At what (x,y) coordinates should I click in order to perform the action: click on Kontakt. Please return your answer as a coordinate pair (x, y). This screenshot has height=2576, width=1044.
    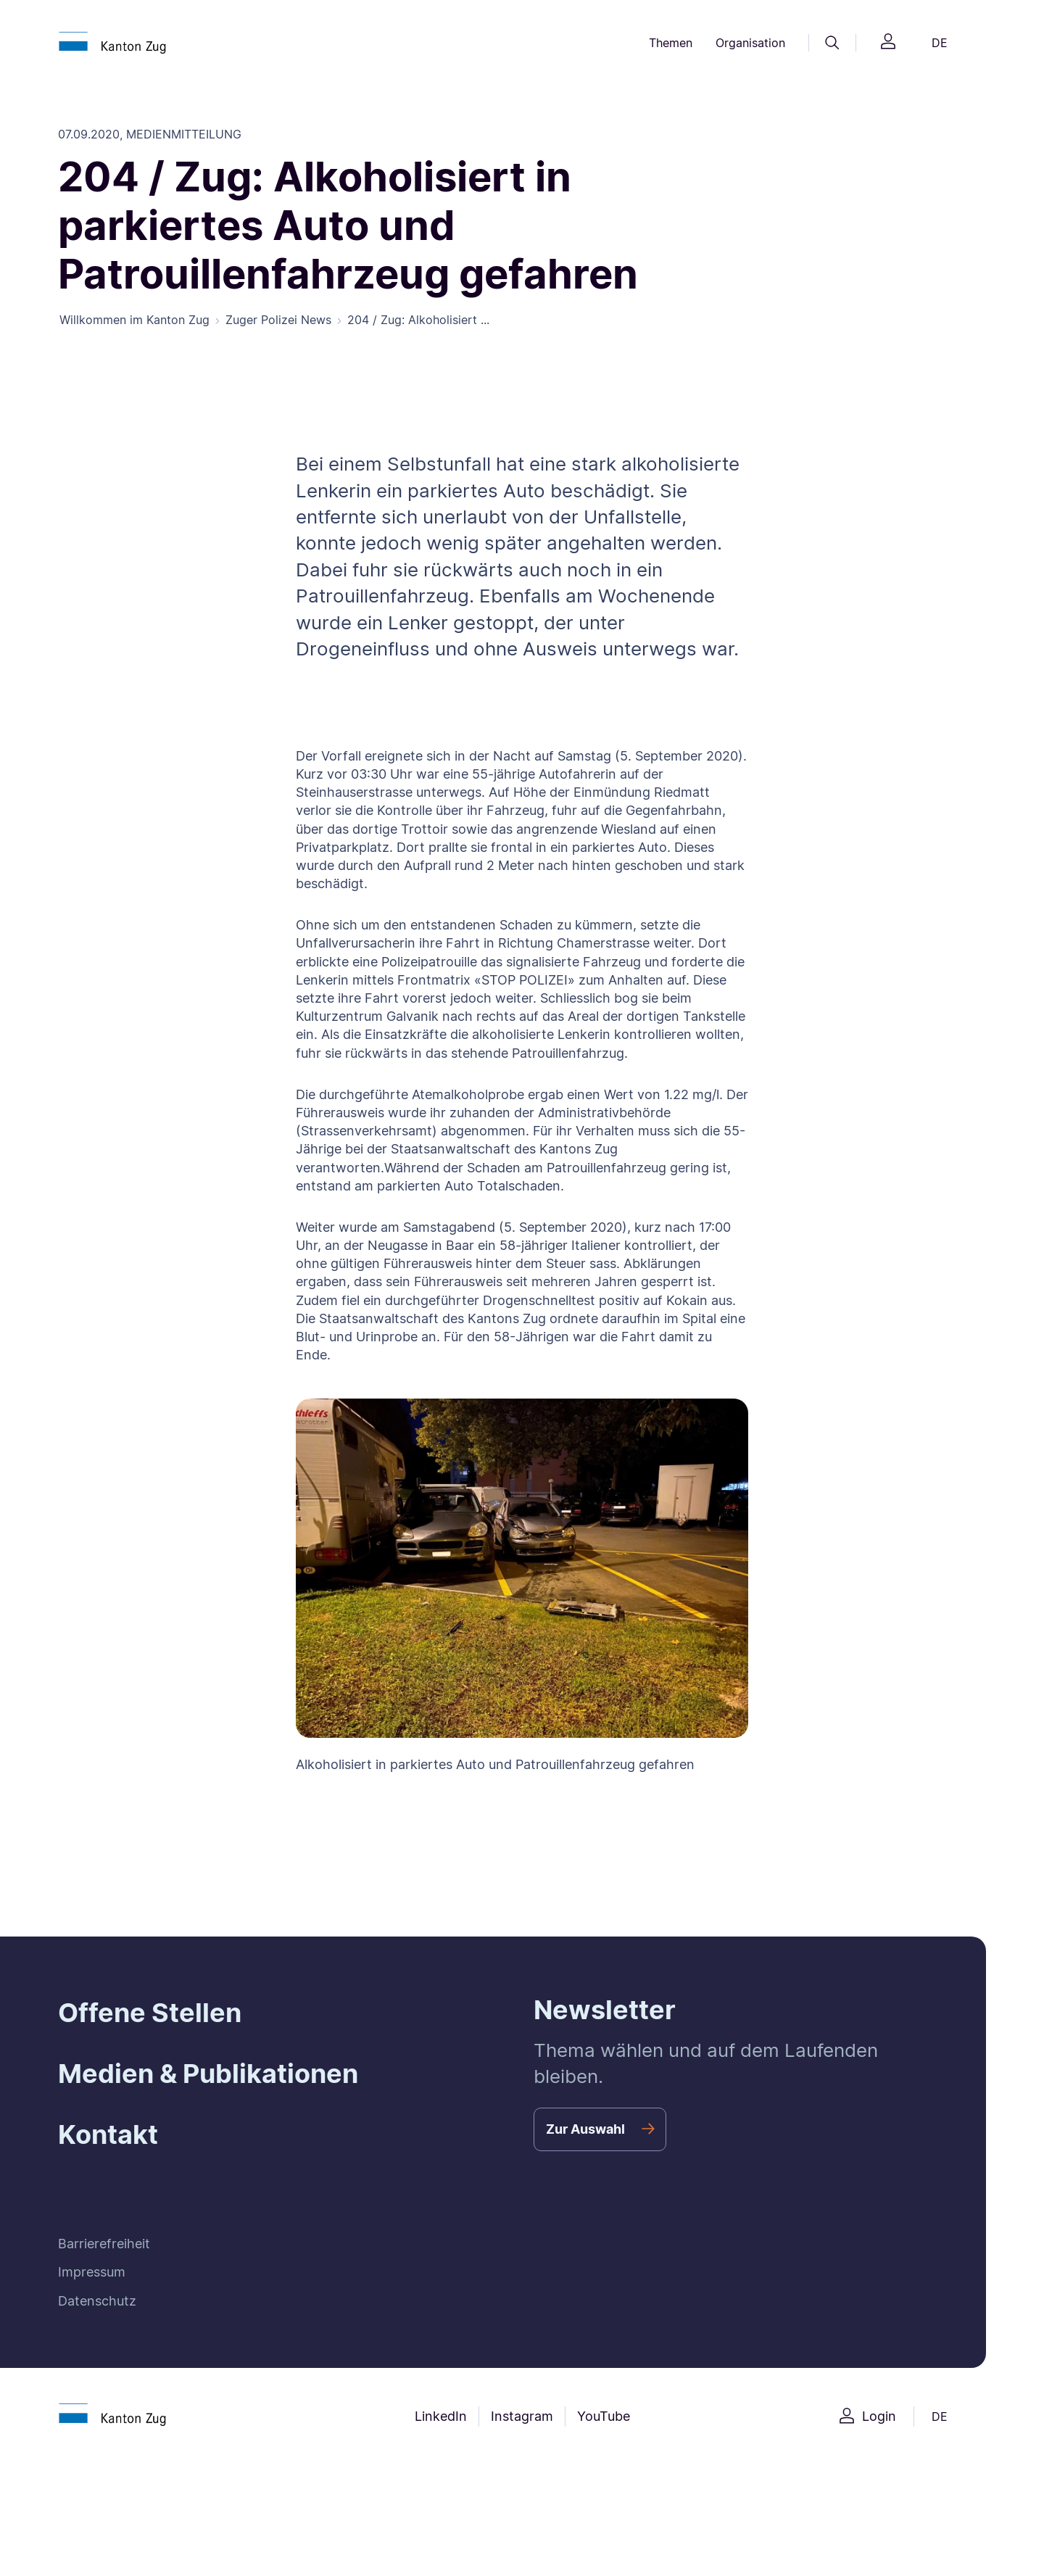
    Looking at the image, I should click on (108, 2137).